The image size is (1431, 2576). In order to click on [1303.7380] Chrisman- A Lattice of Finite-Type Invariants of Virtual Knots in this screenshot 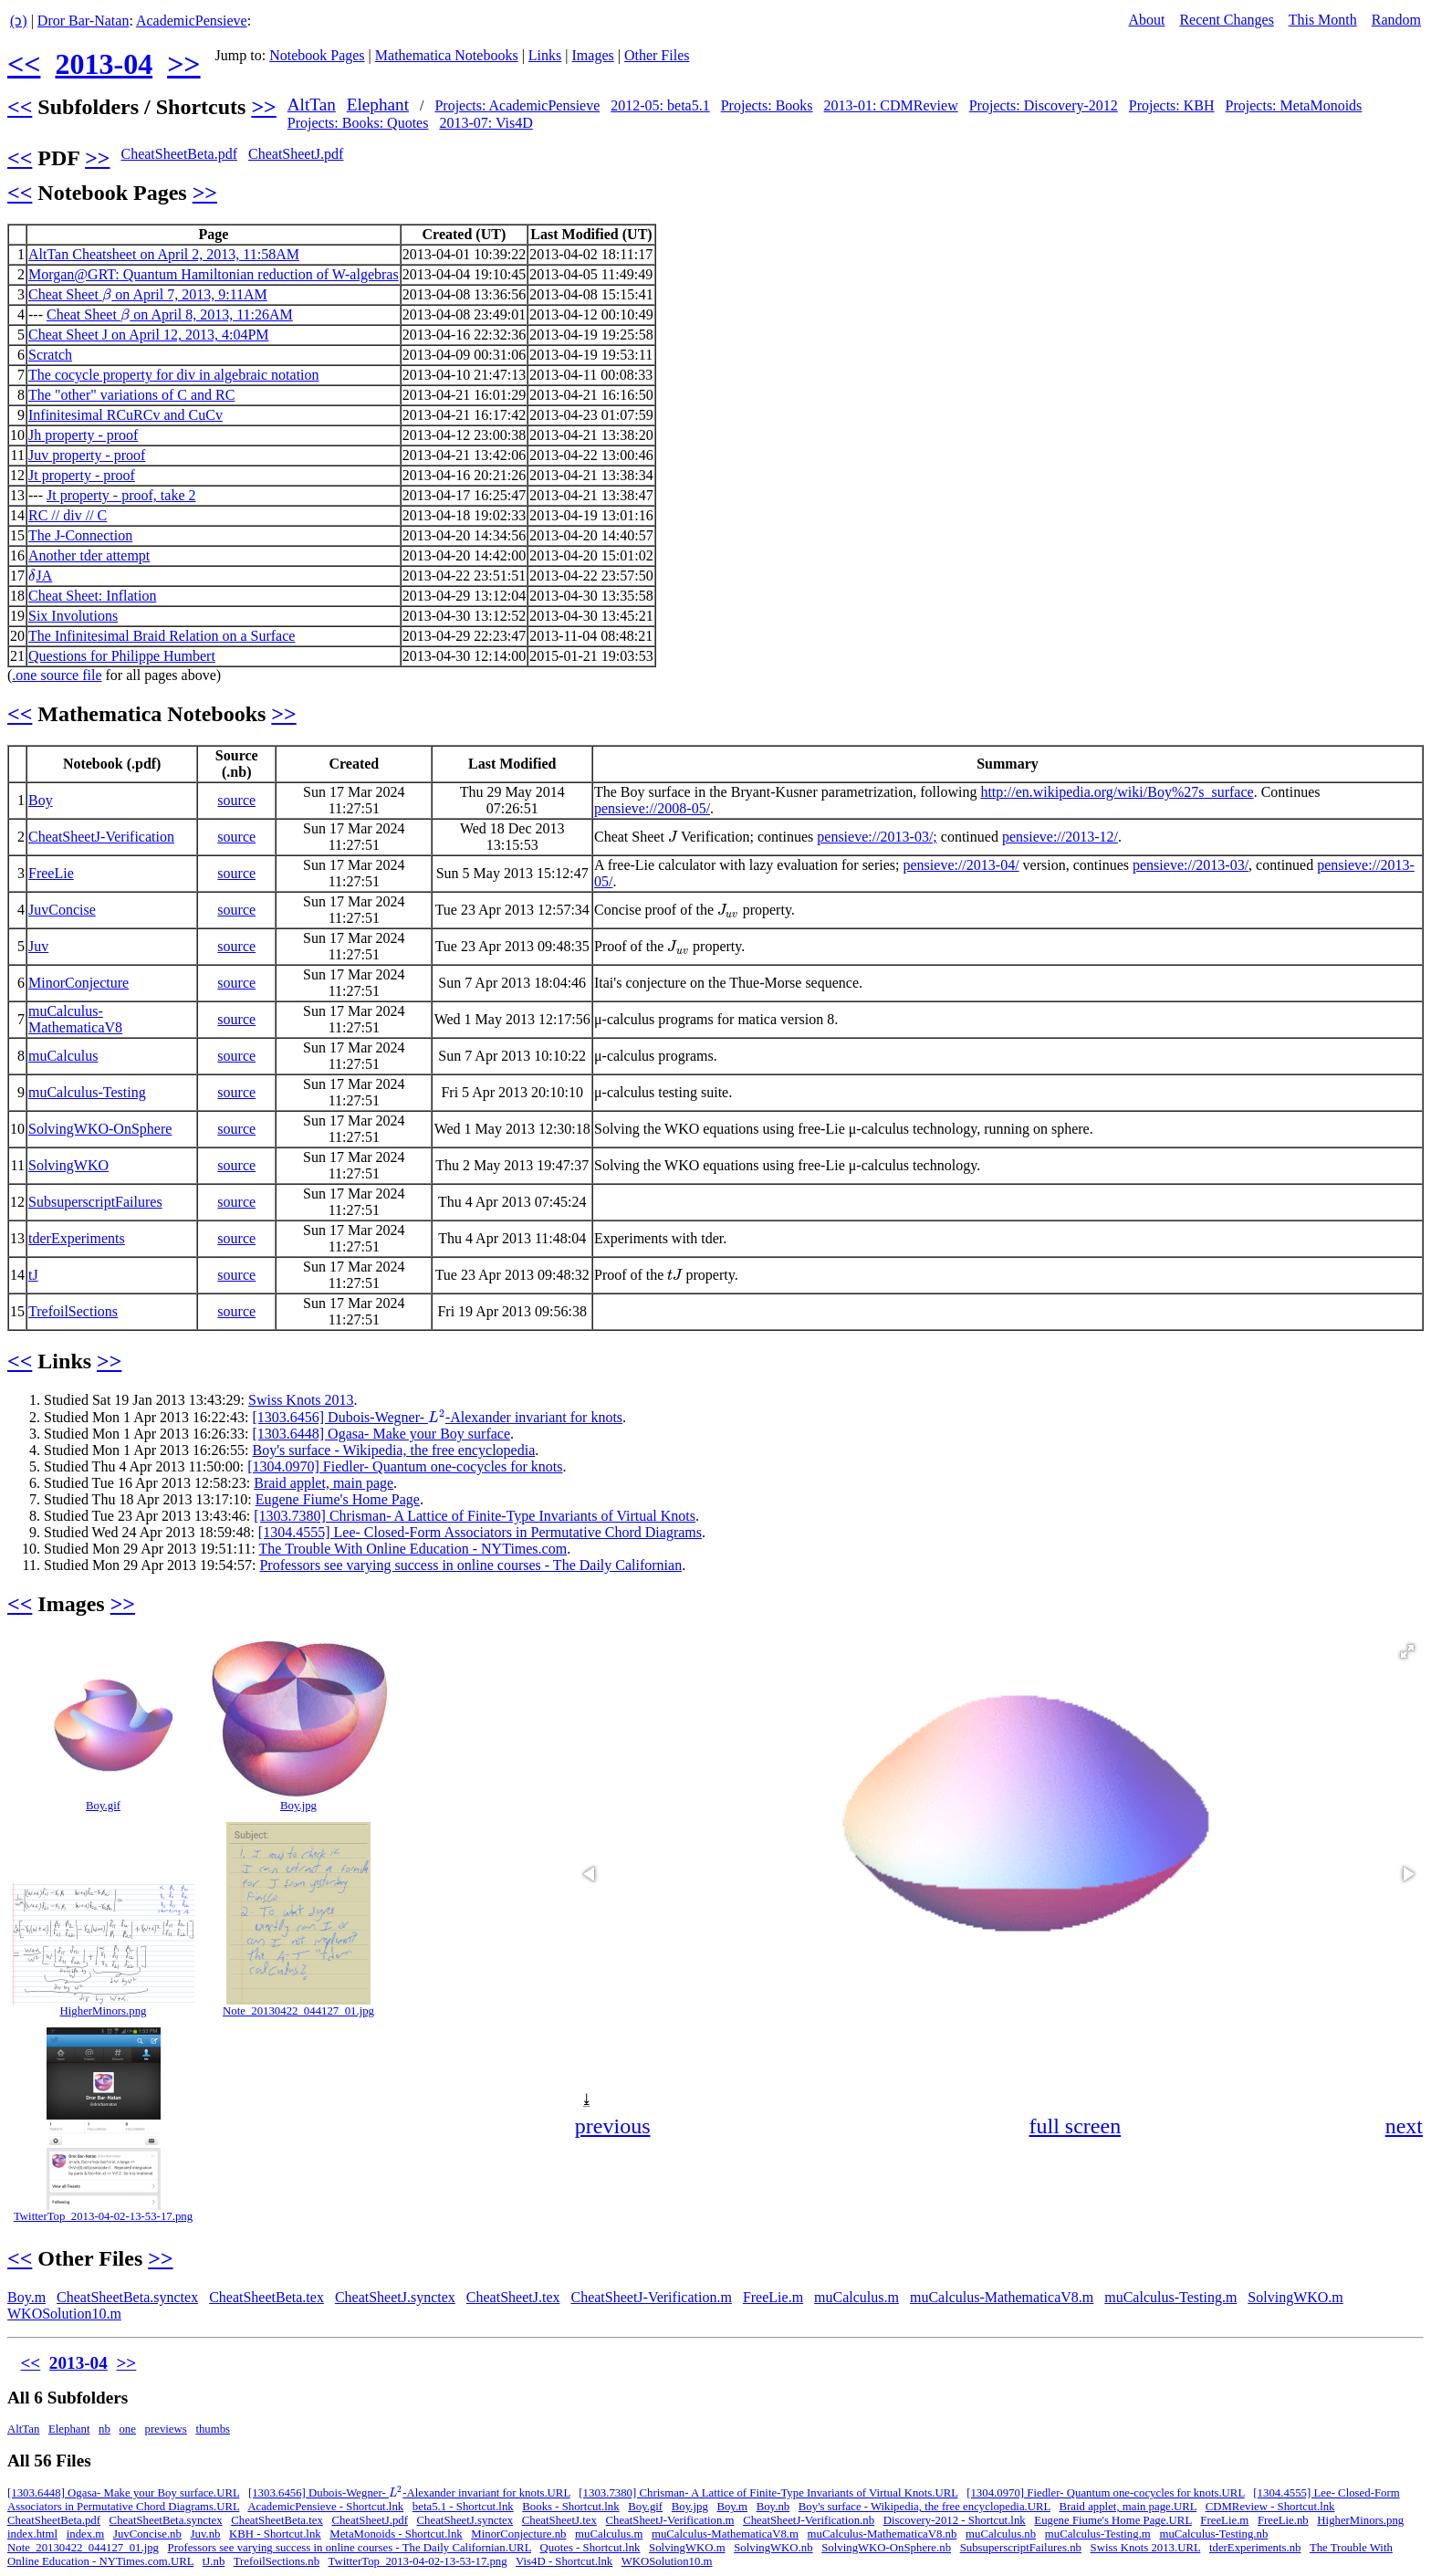, I will do `click(474, 1516)`.